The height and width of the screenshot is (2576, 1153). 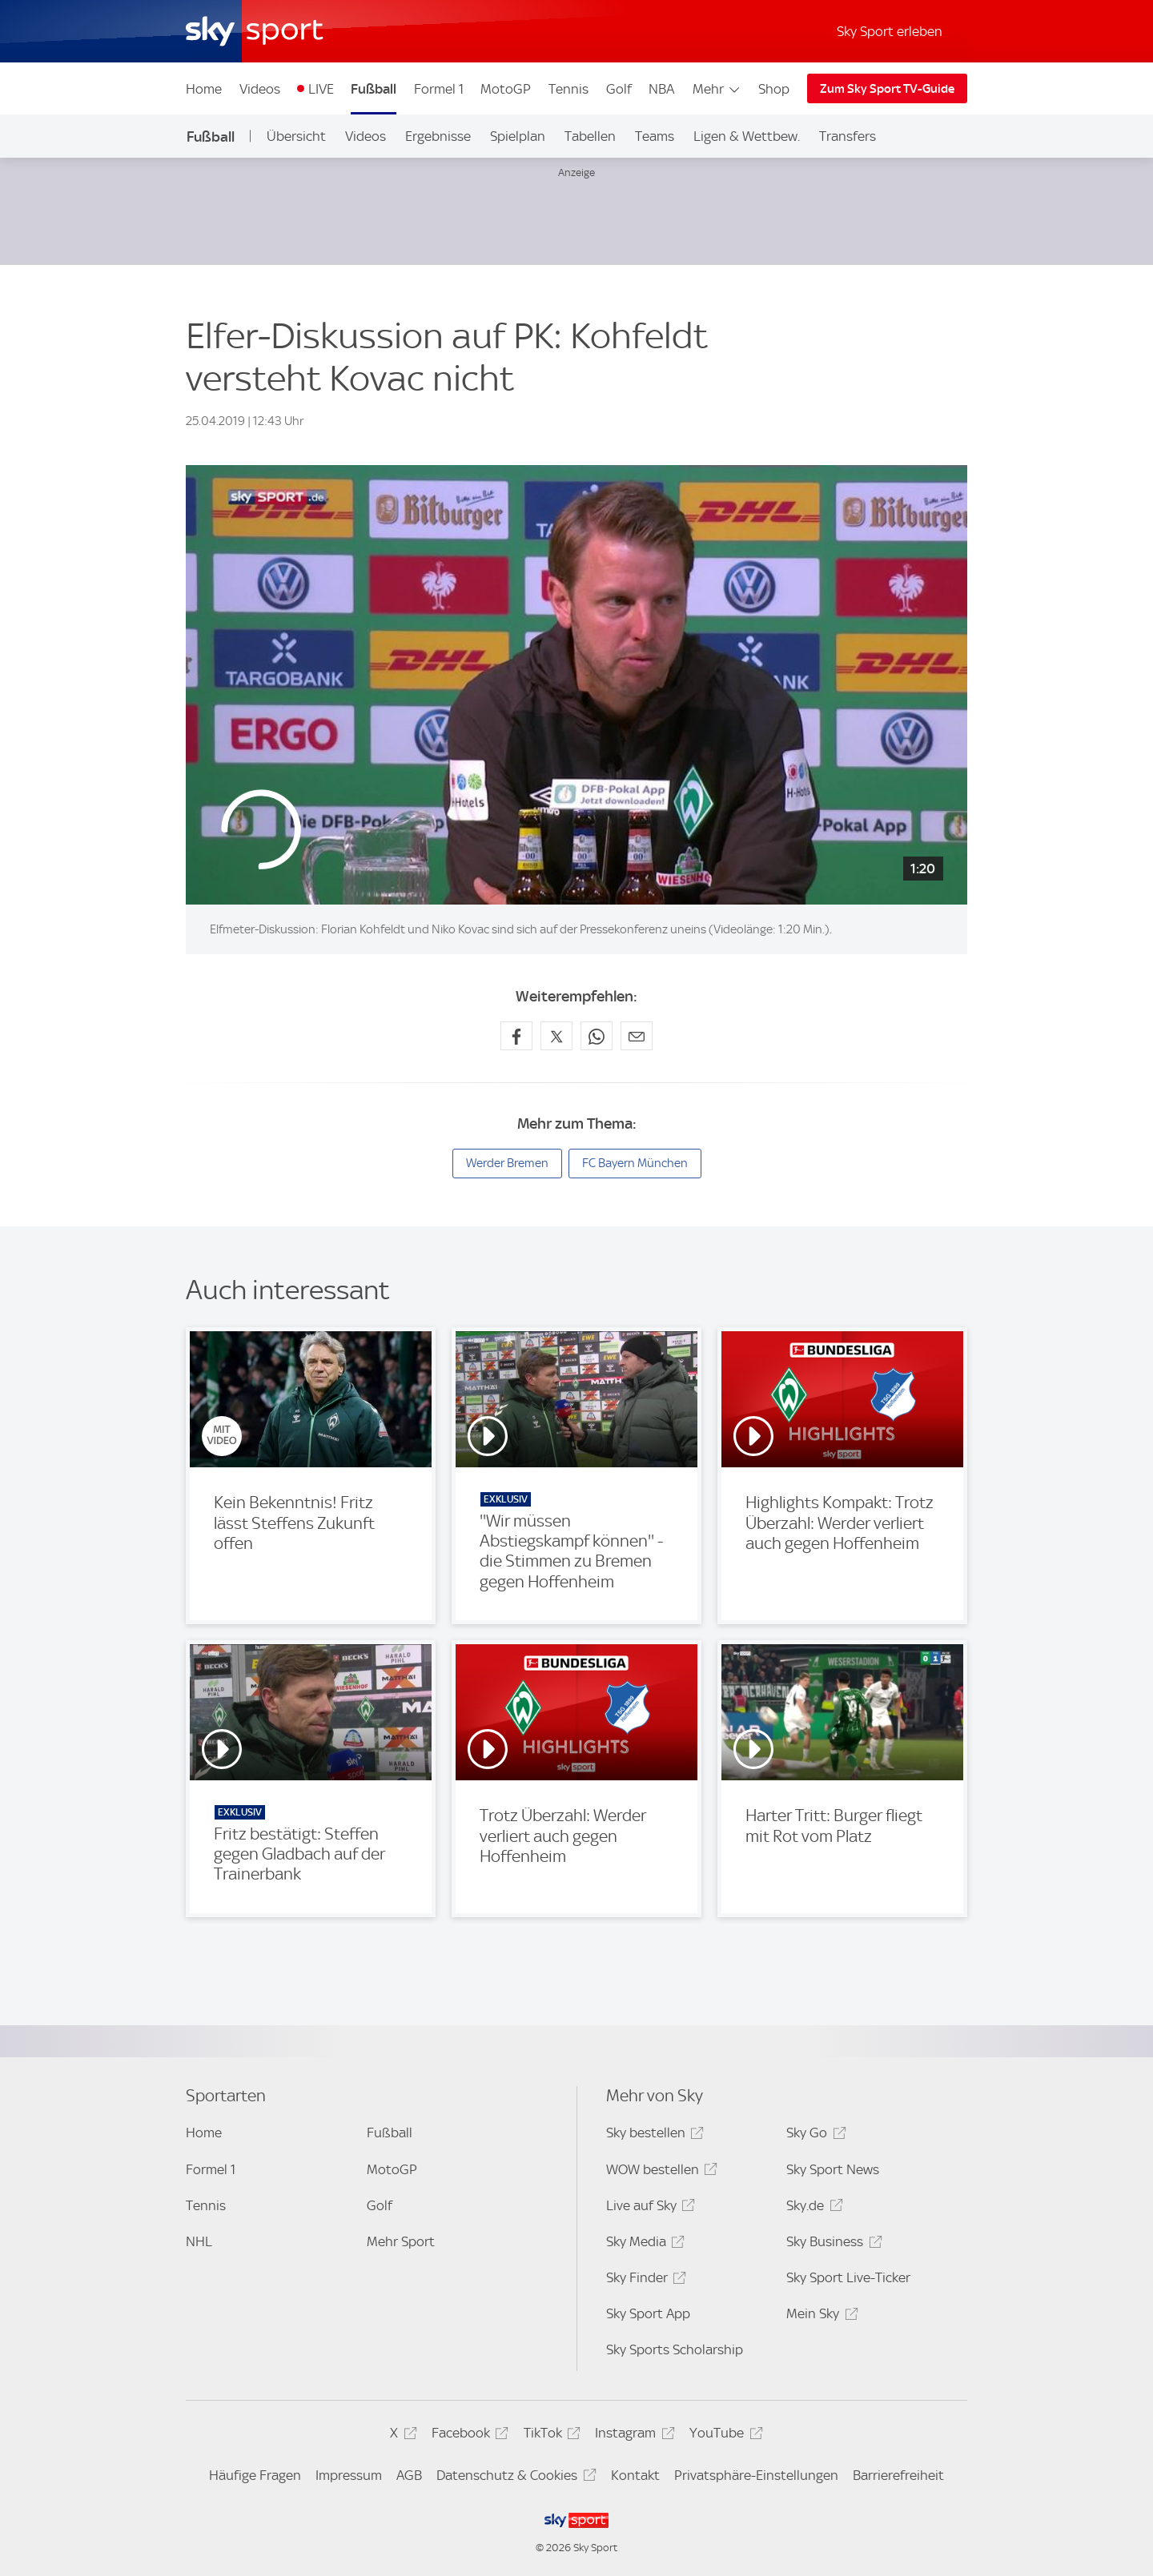 What do you see at coordinates (773, 89) in the screenshot?
I see `Shop [Shop - In neuem Fenster öffnen]` at bounding box center [773, 89].